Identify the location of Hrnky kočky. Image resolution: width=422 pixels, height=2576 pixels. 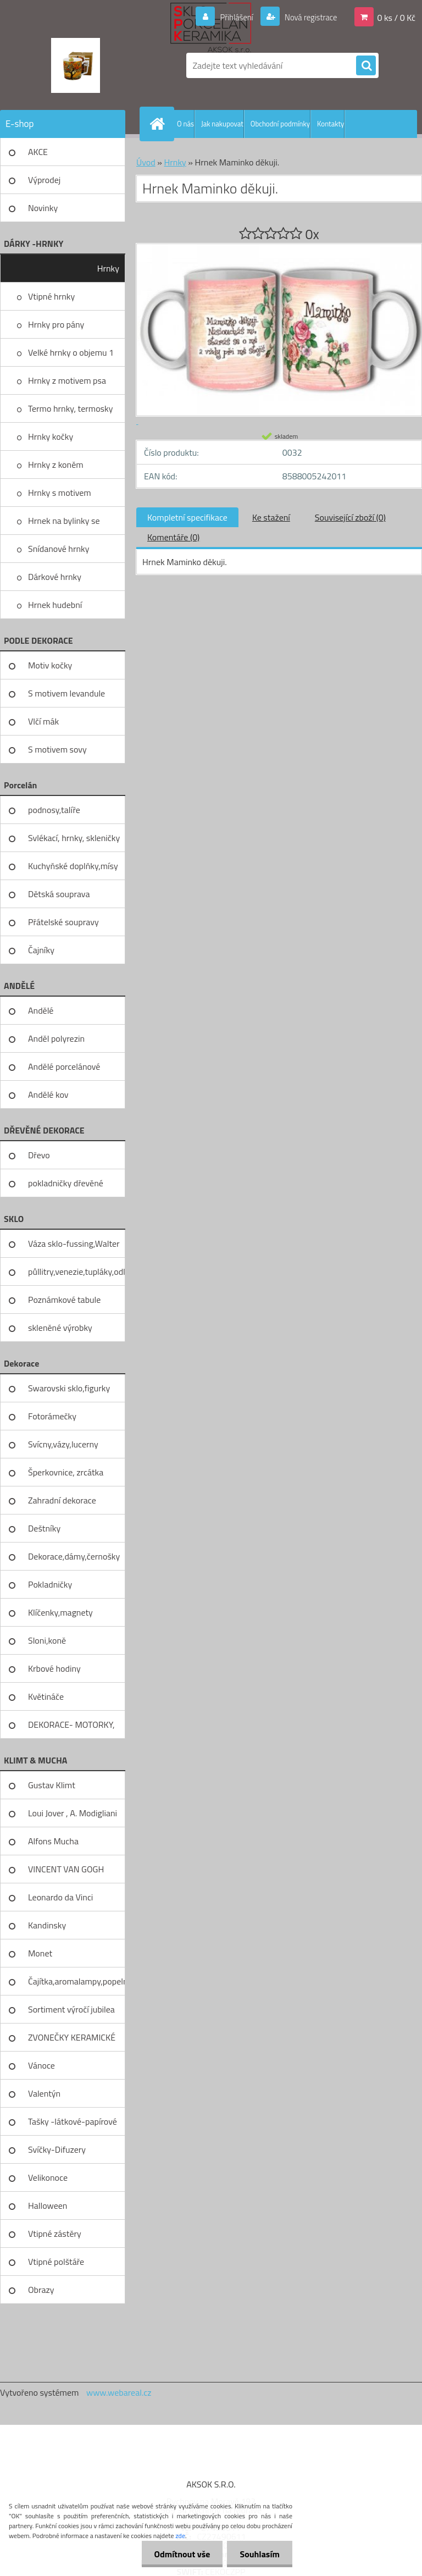
(50, 436).